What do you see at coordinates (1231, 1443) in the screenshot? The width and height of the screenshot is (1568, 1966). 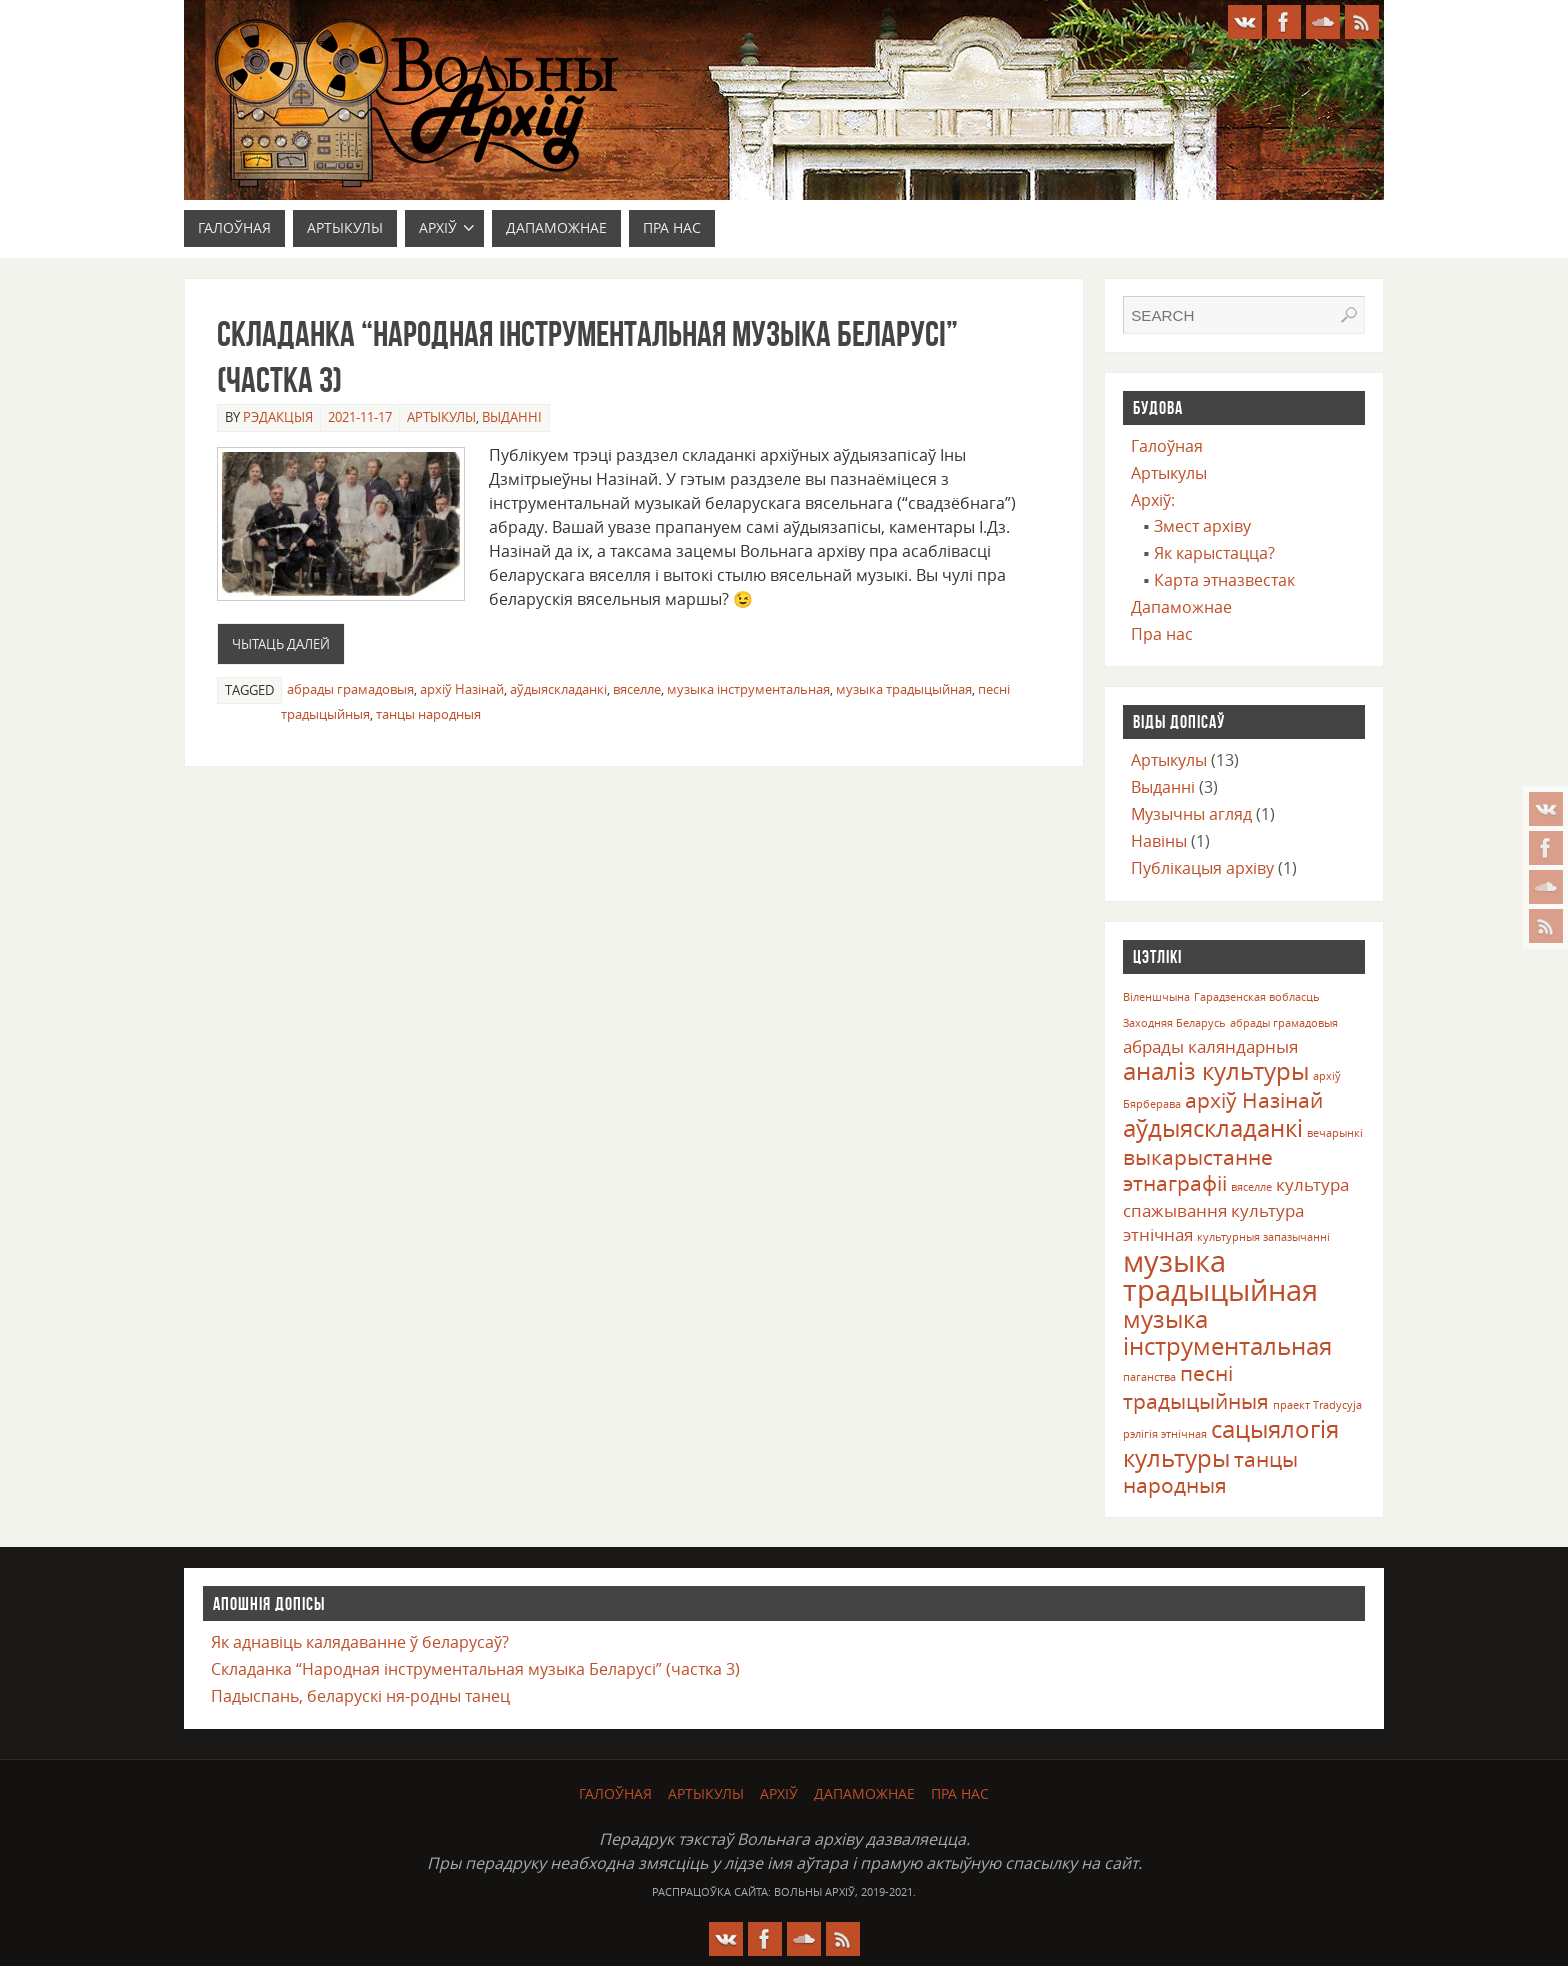 I see `сацыялогія культуры [сацыялогія культуры (4 элемента)]` at bounding box center [1231, 1443].